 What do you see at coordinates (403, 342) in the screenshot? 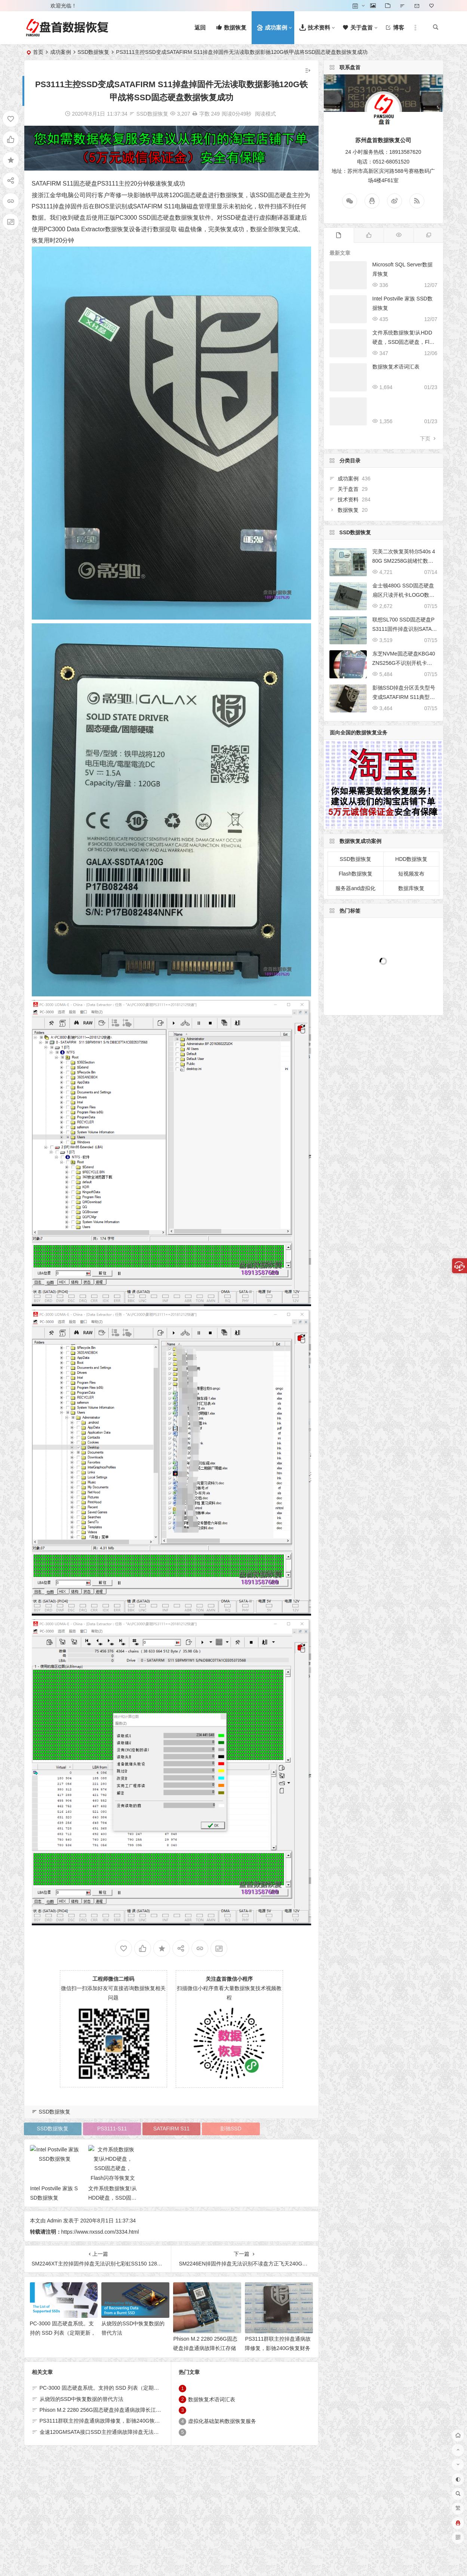
I see `文件系统数据恢复!从HDD硬盘，SSD固态硬盘，Flash闪存等恢复文件` at bounding box center [403, 342].